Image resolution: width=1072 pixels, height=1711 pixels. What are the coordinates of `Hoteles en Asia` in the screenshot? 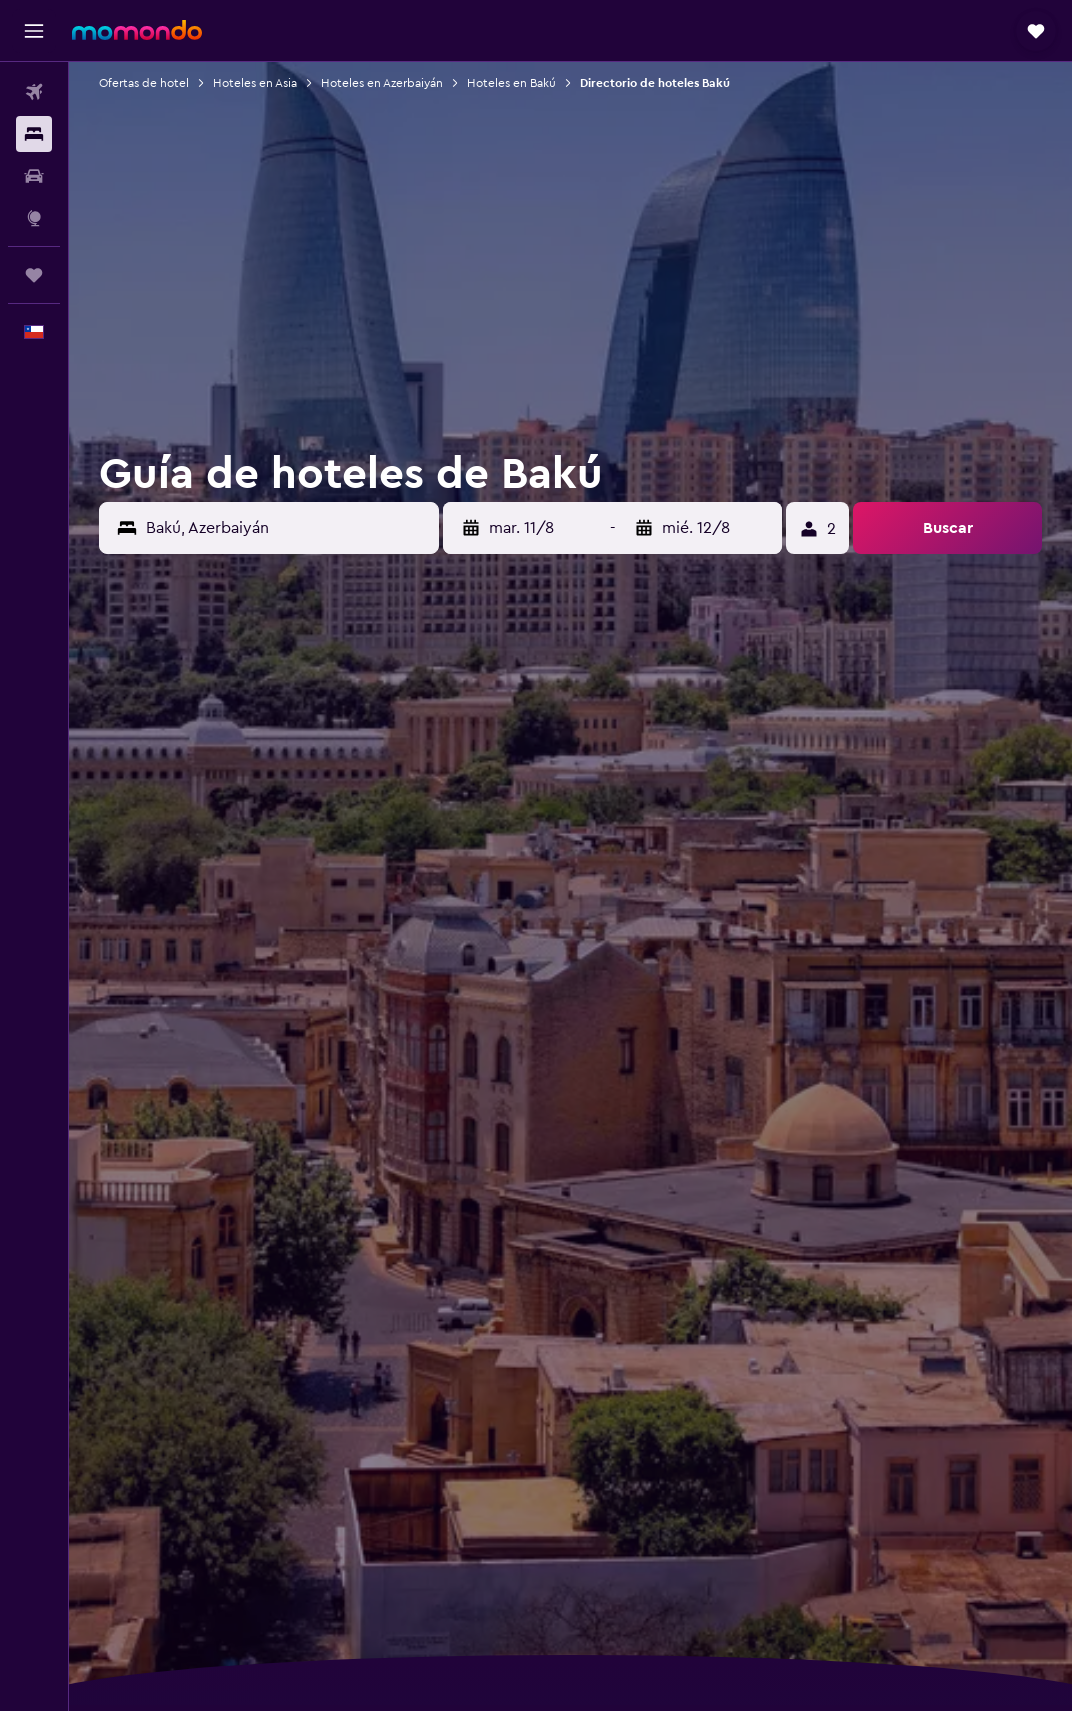 It's located at (255, 83).